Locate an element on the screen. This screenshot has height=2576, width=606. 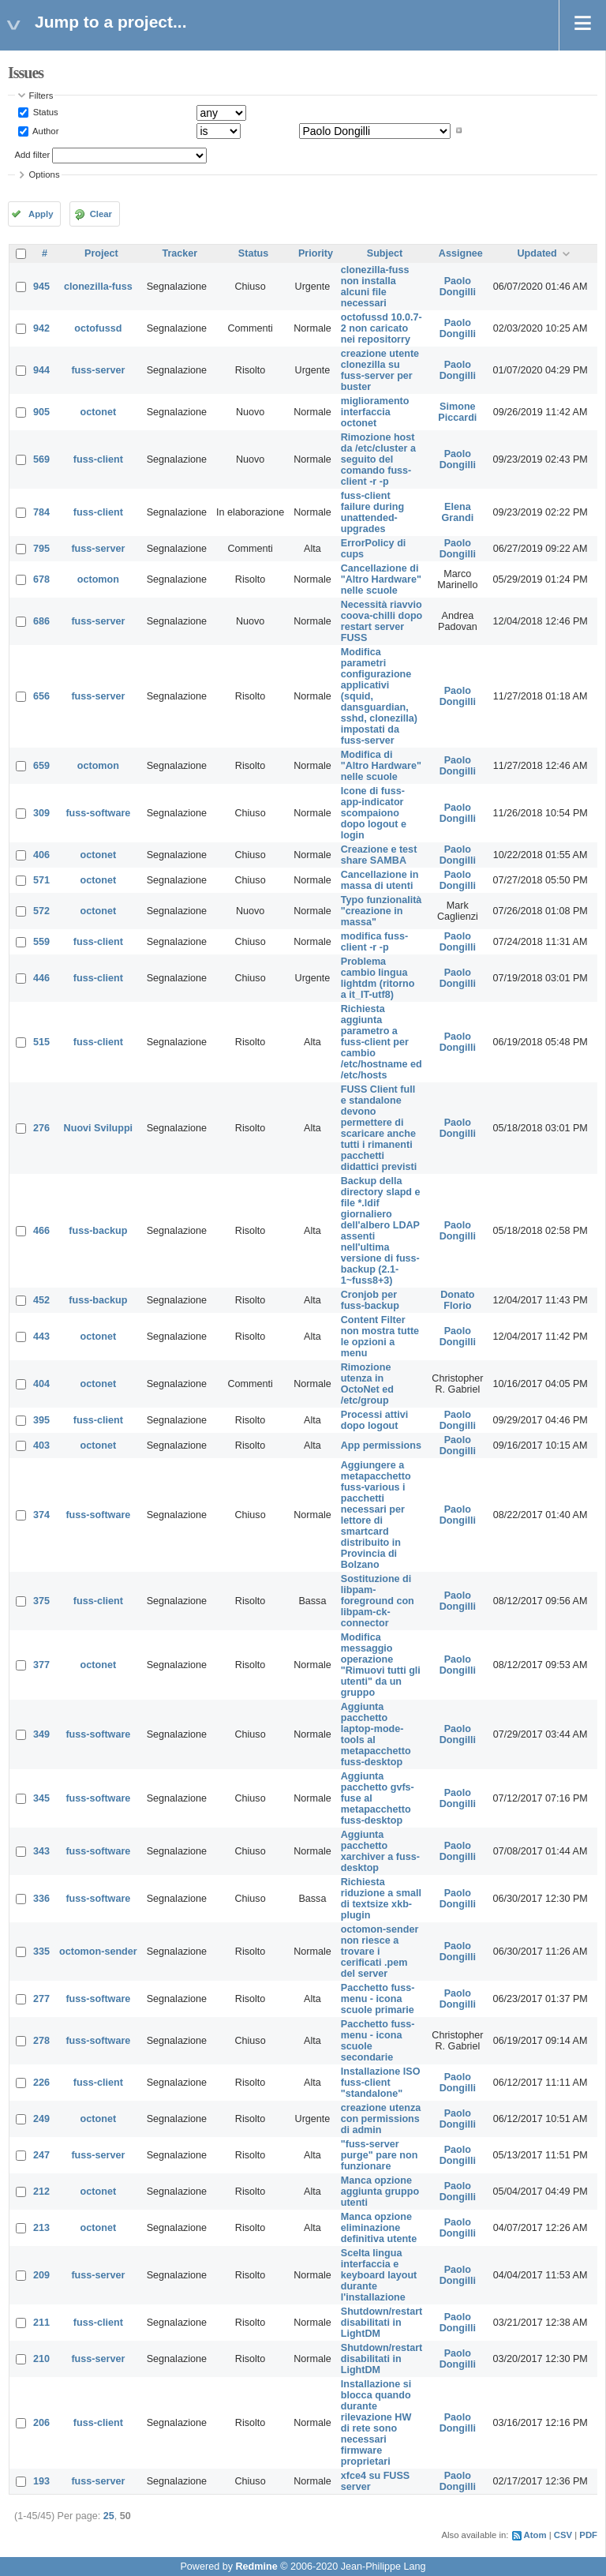
659 is located at coordinates (41, 765).